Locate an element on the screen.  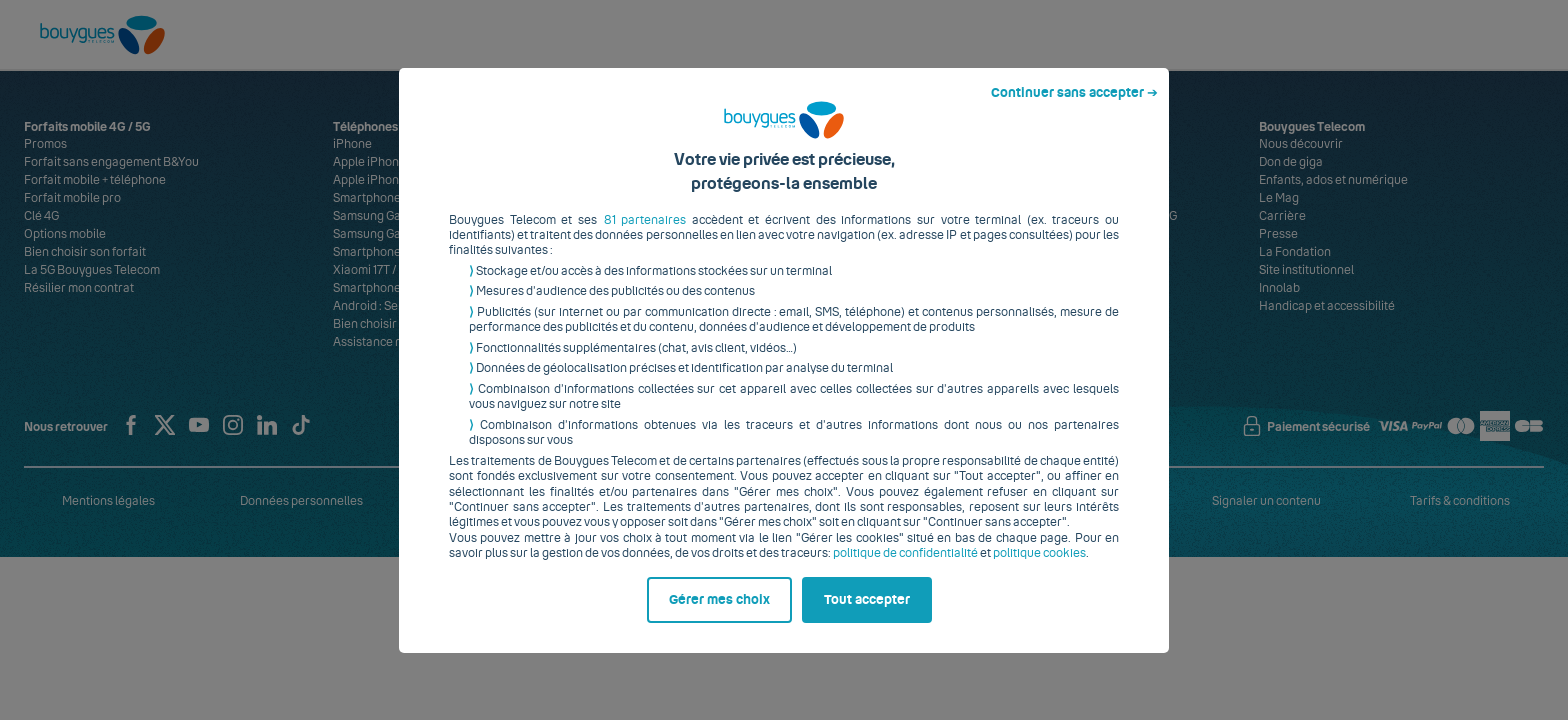
politique de confidentialité is located at coordinates (905, 569).